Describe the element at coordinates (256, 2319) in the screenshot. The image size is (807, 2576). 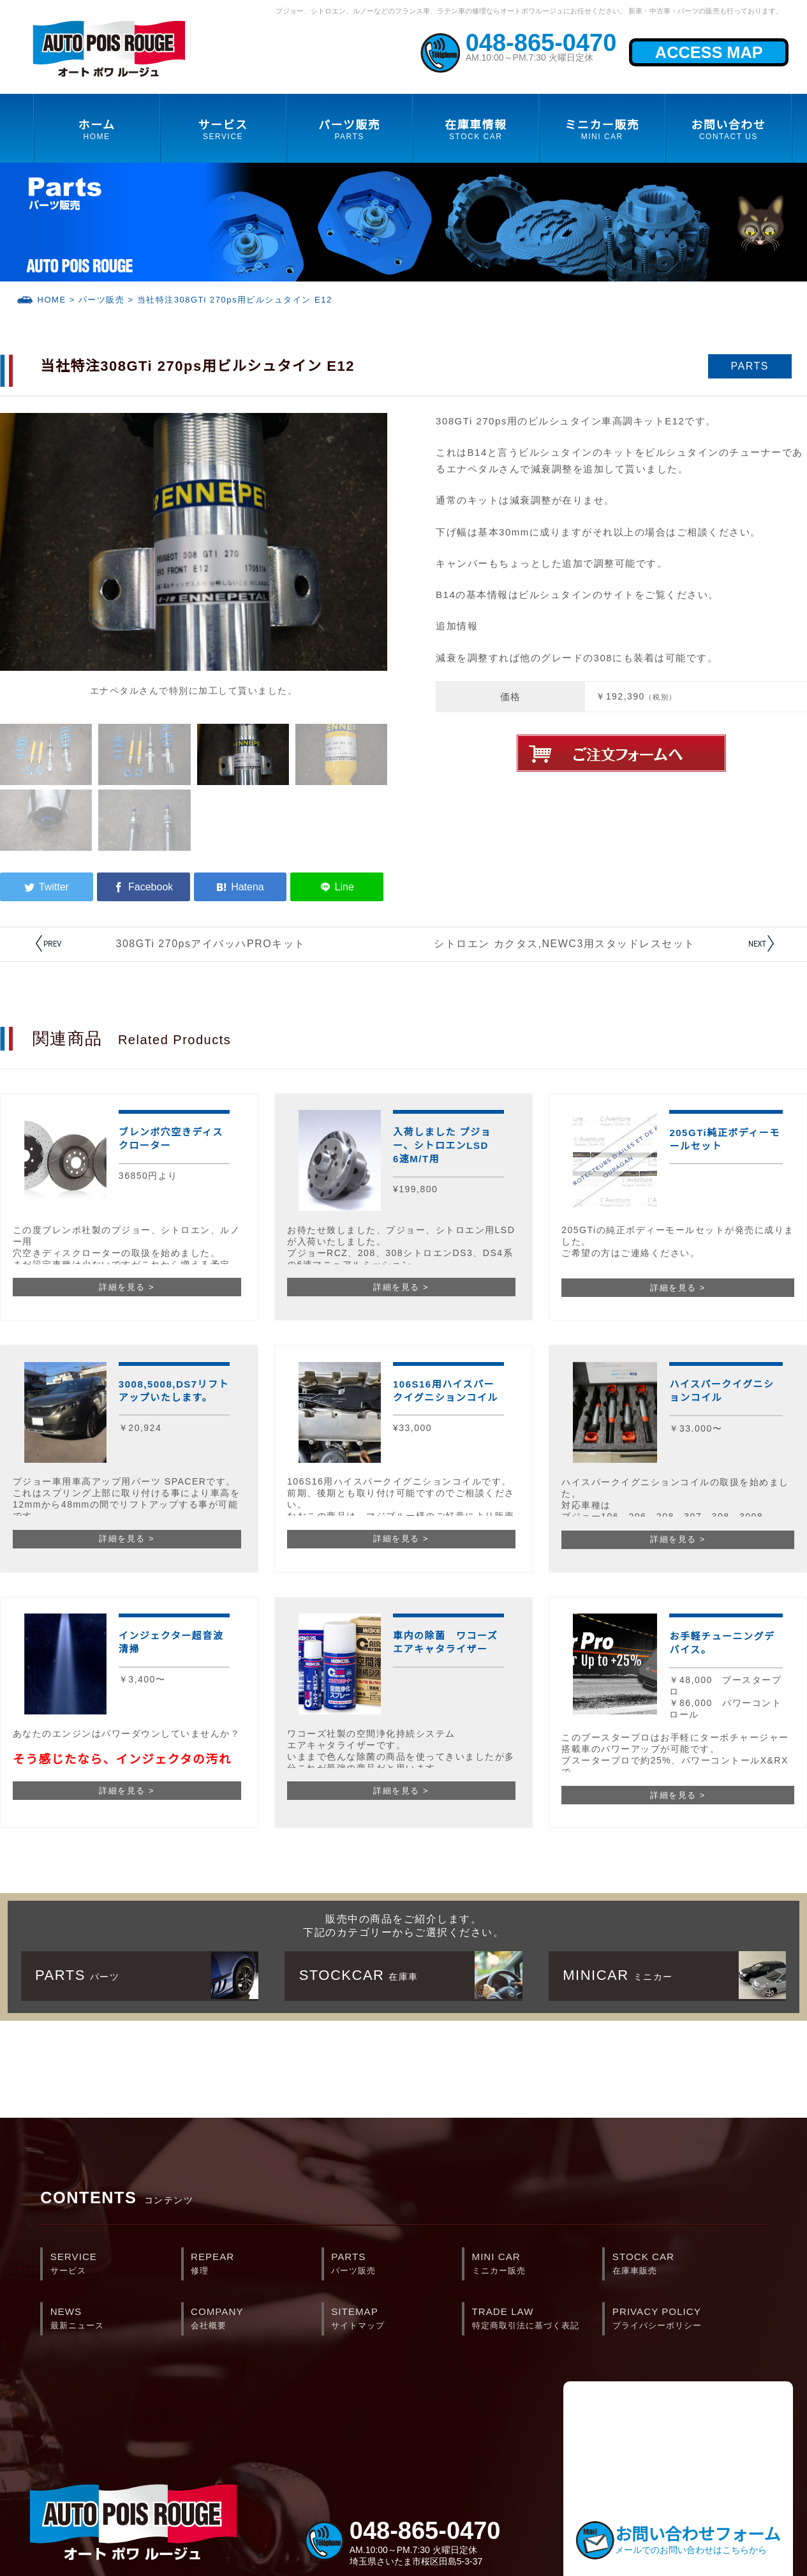
I see `COMPANY` at that location.